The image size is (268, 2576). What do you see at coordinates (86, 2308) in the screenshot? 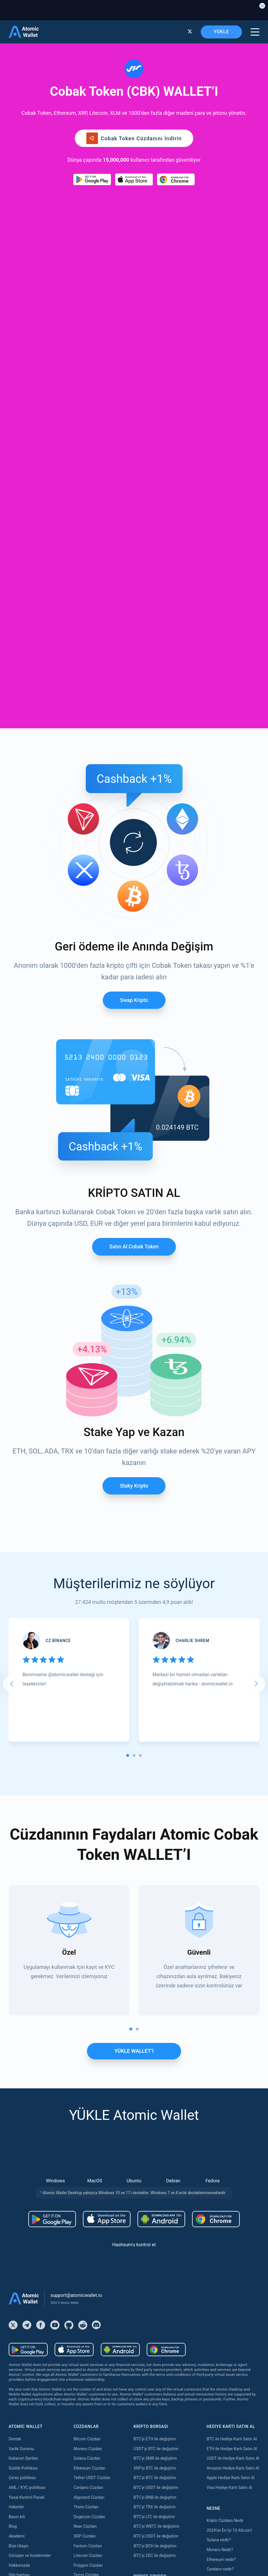
I see `Aptos Cüzdan` at bounding box center [86, 2308].